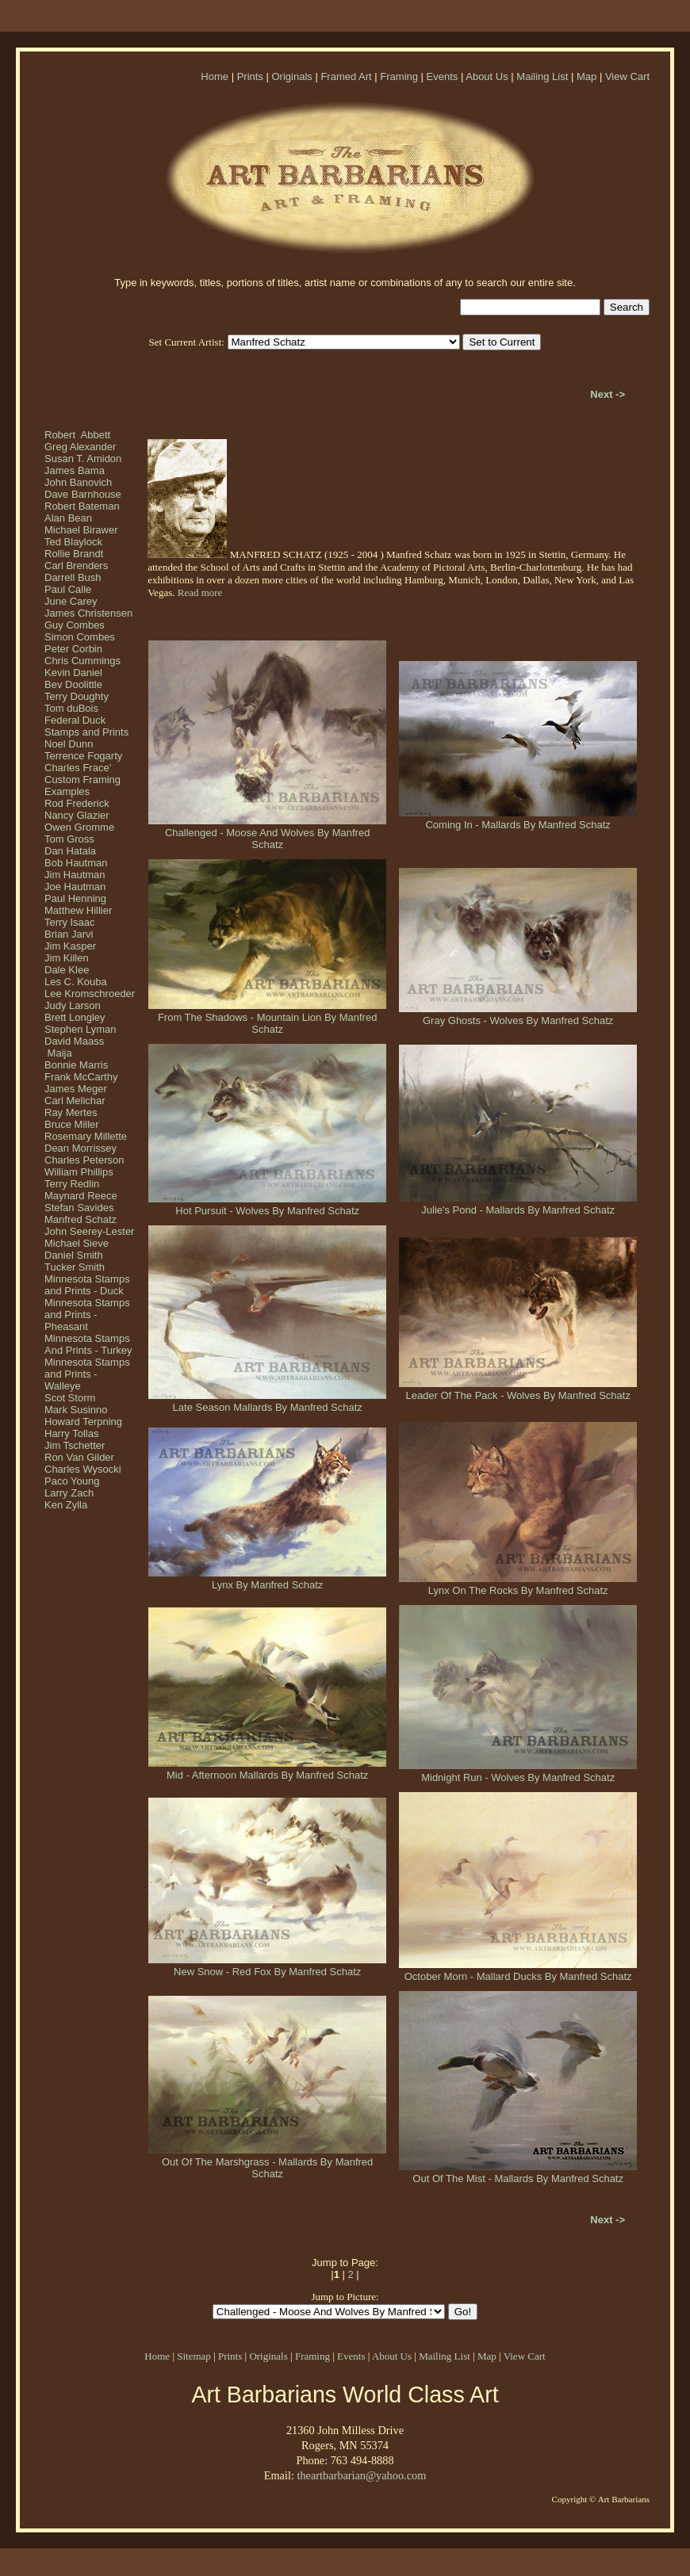 The height and width of the screenshot is (2576, 690). What do you see at coordinates (79, 637) in the screenshot?
I see `Simon Combes` at bounding box center [79, 637].